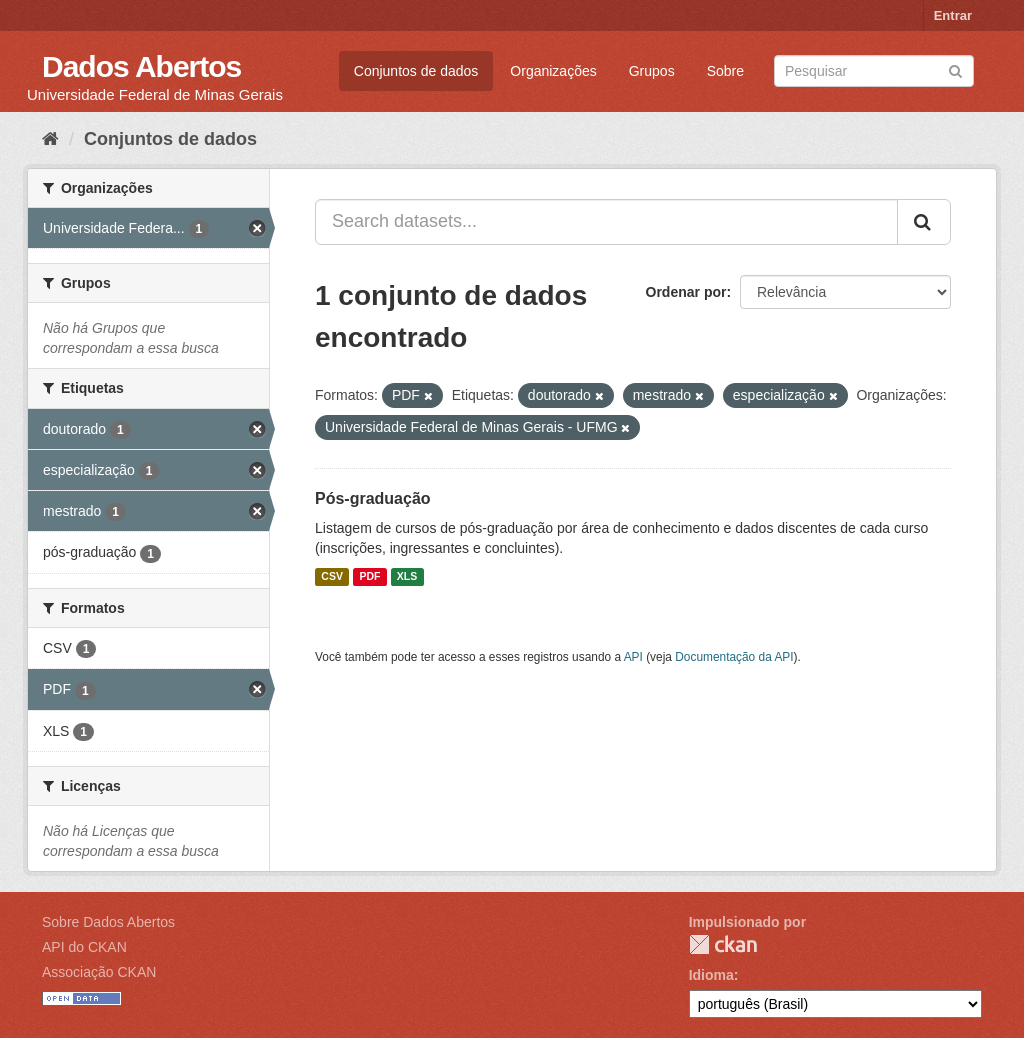  I want to click on CKAN, so click(723, 944).